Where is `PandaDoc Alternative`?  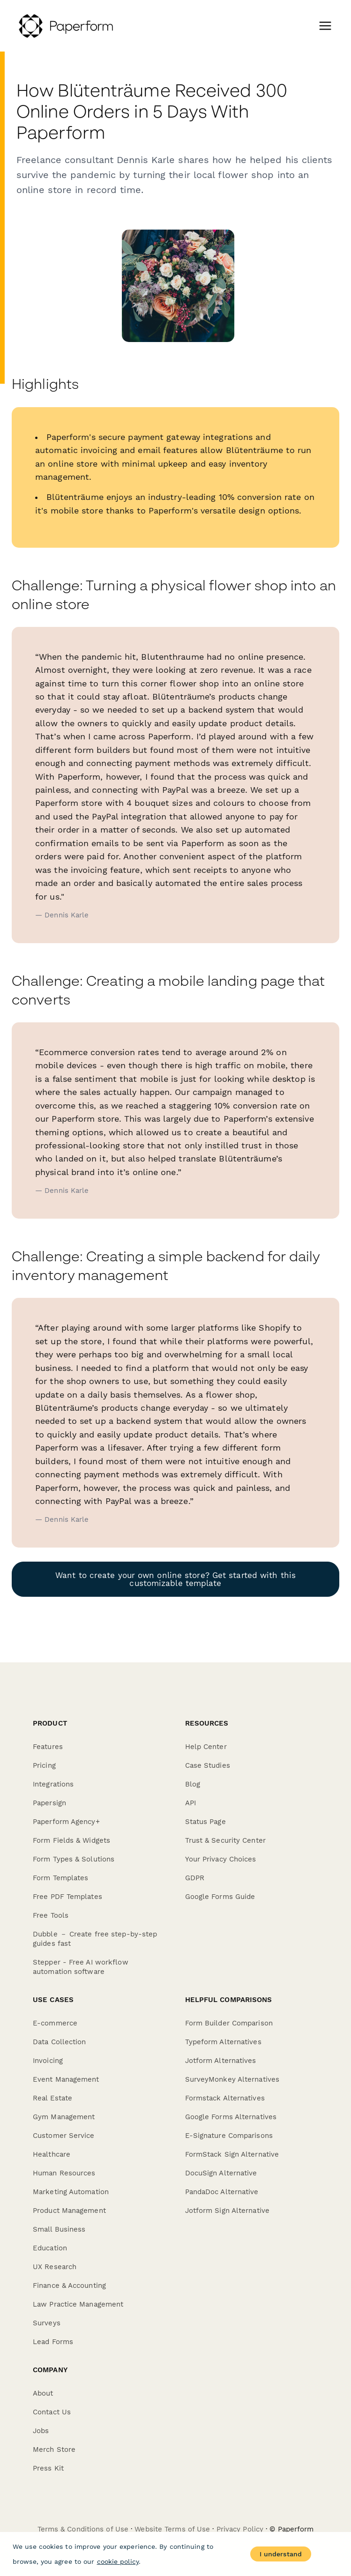
PandaDoc Alternative is located at coordinates (222, 2192).